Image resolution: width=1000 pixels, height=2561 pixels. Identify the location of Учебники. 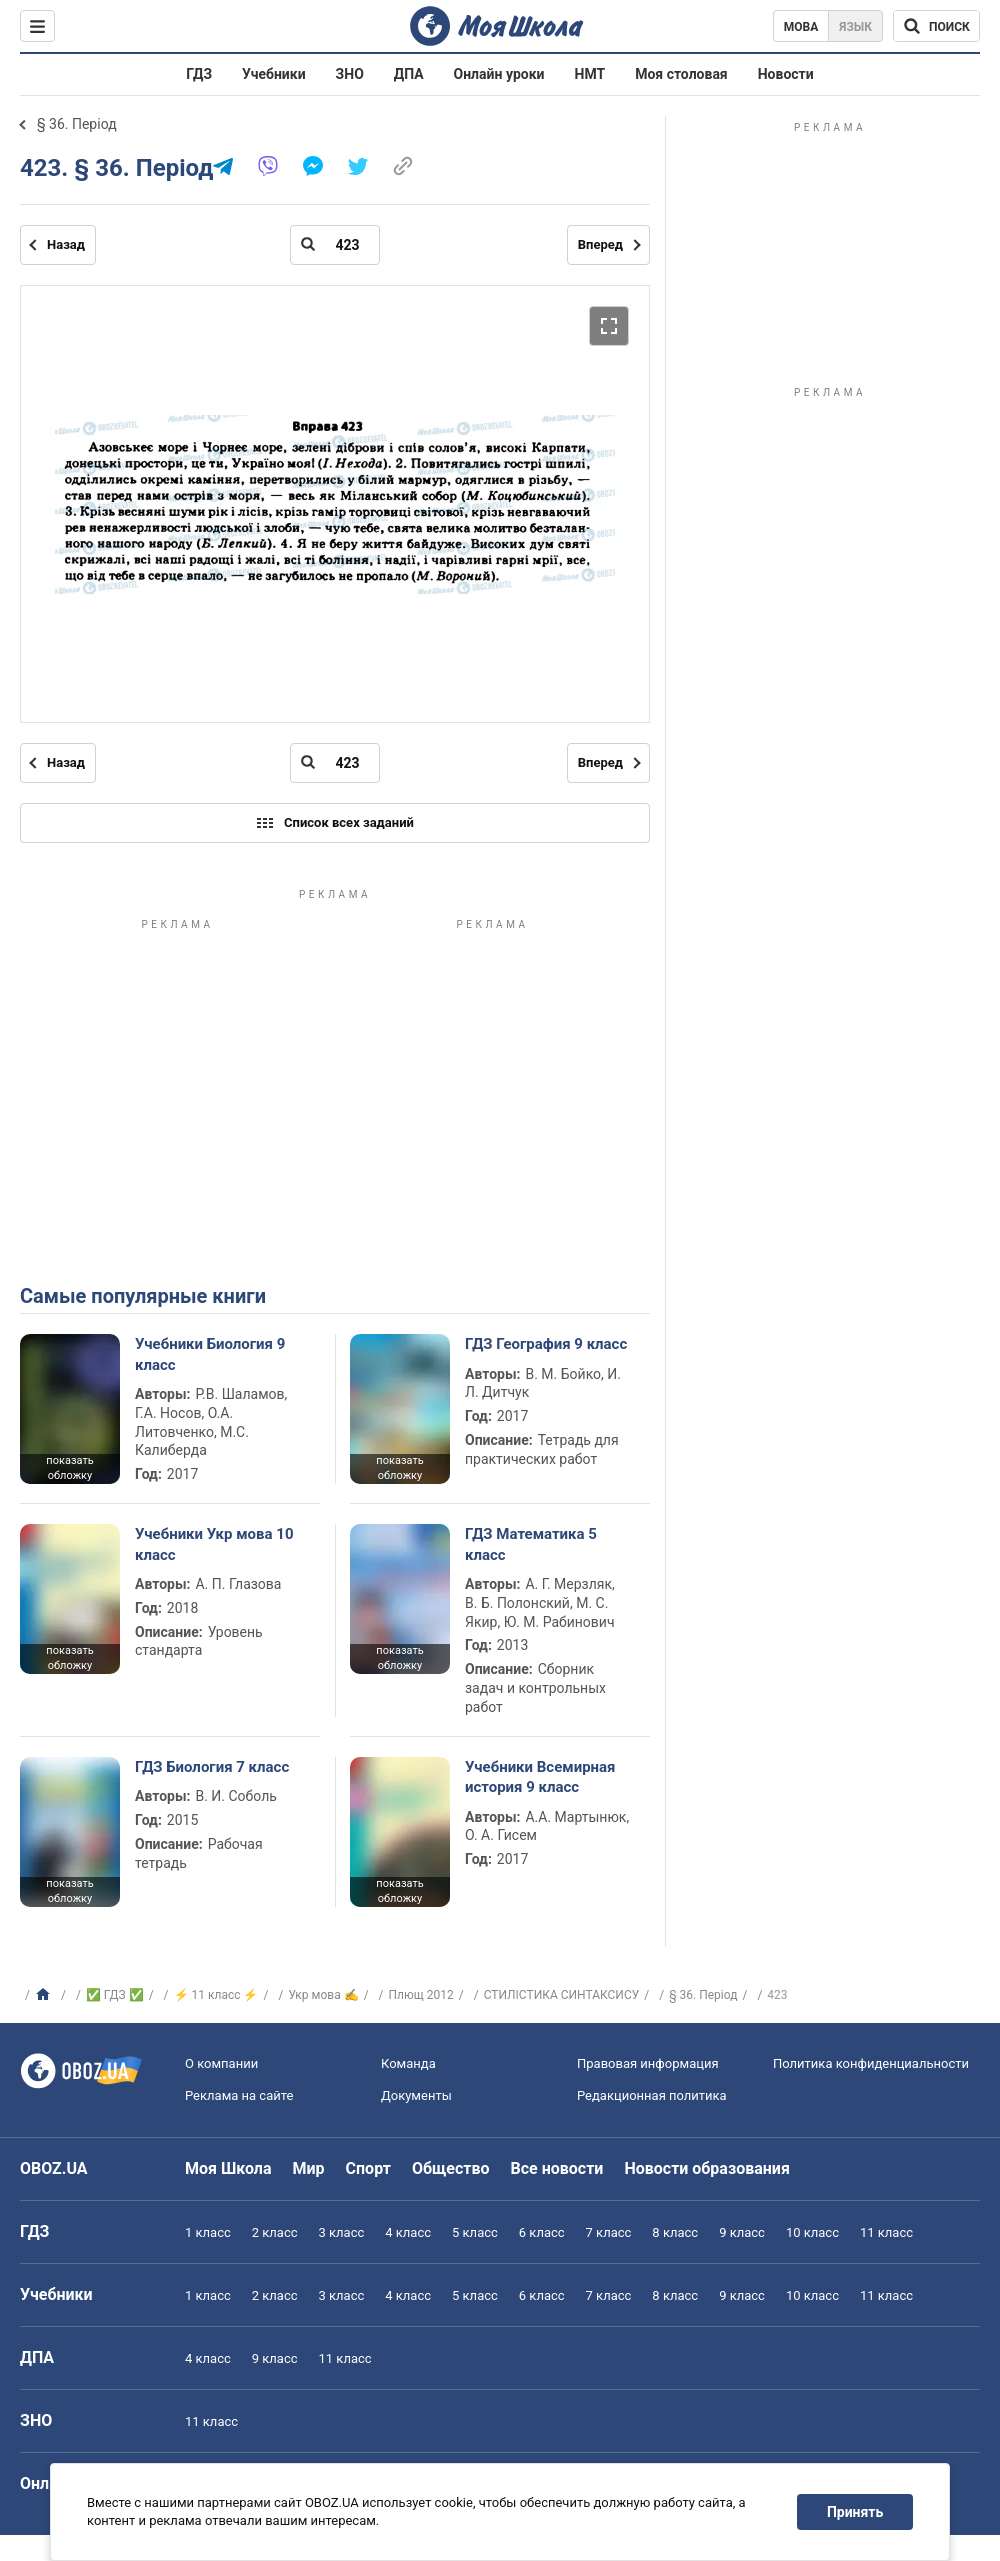
(274, 74).